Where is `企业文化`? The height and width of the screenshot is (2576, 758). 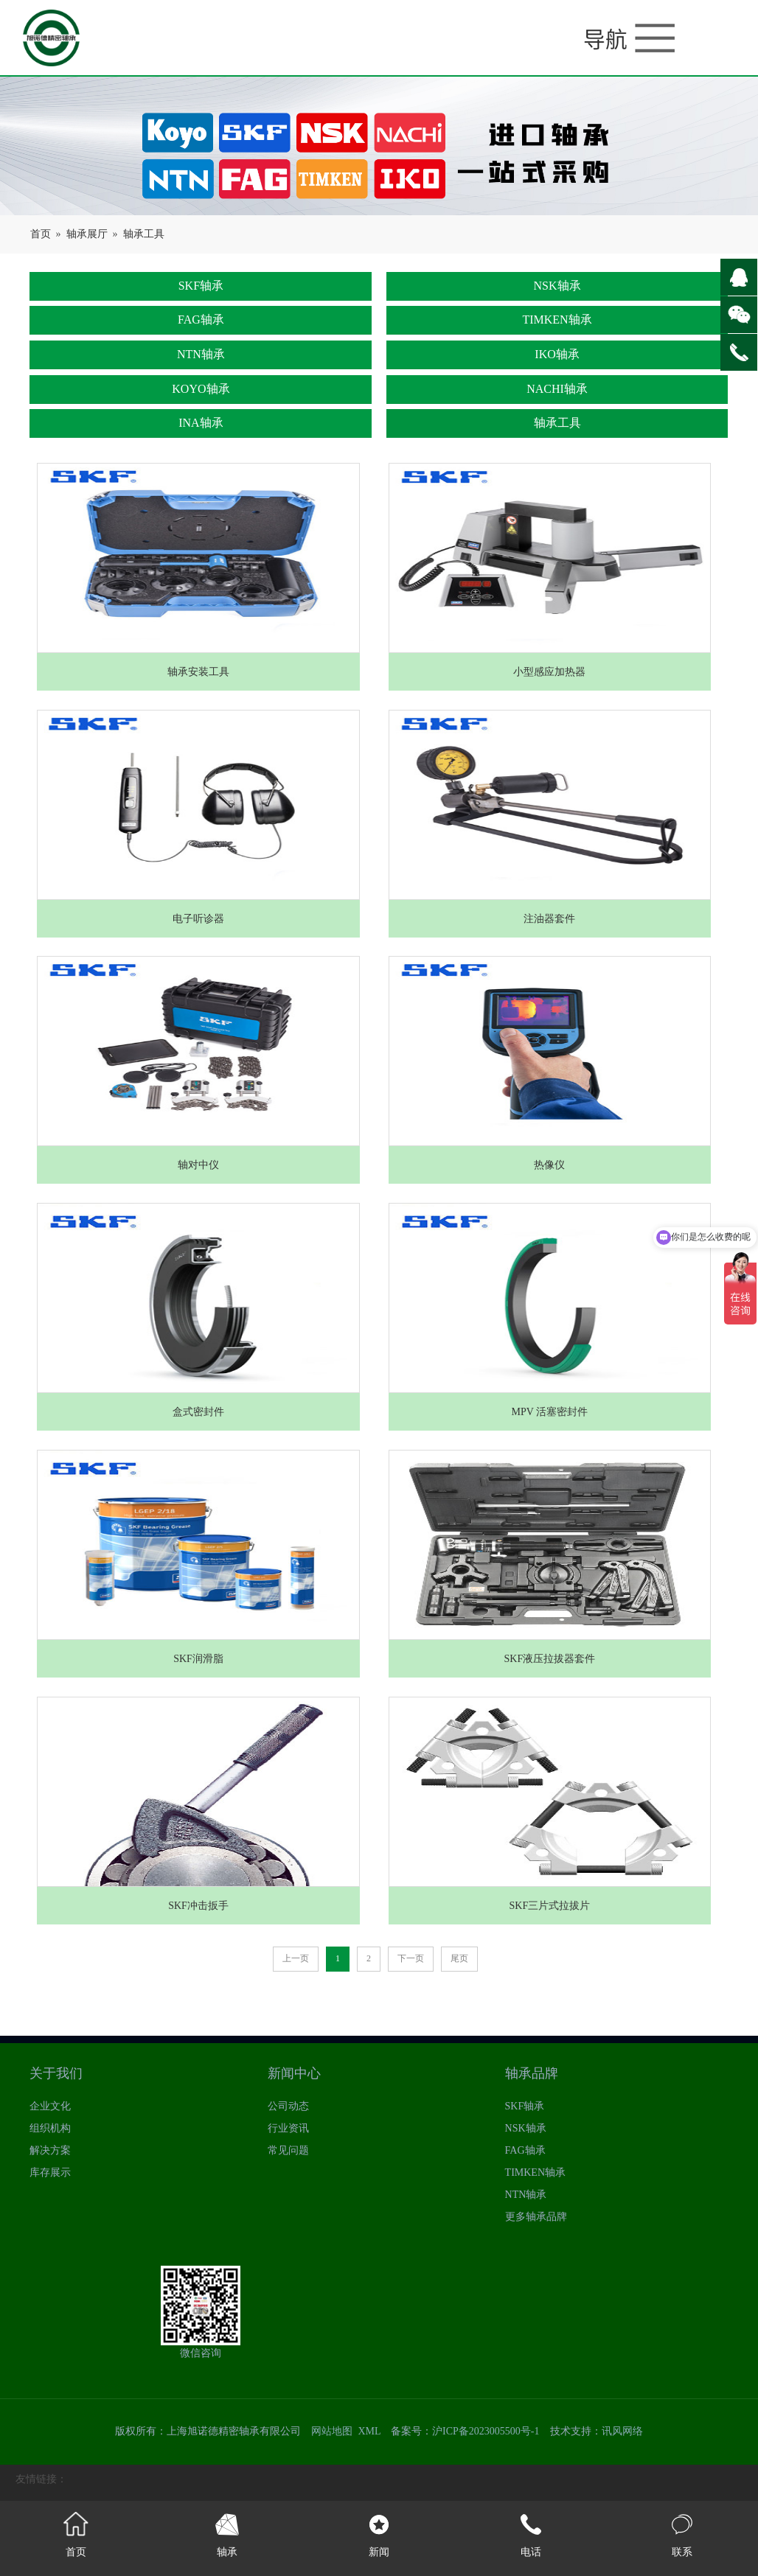
企业文化 is located at coordinates (50, 2106).